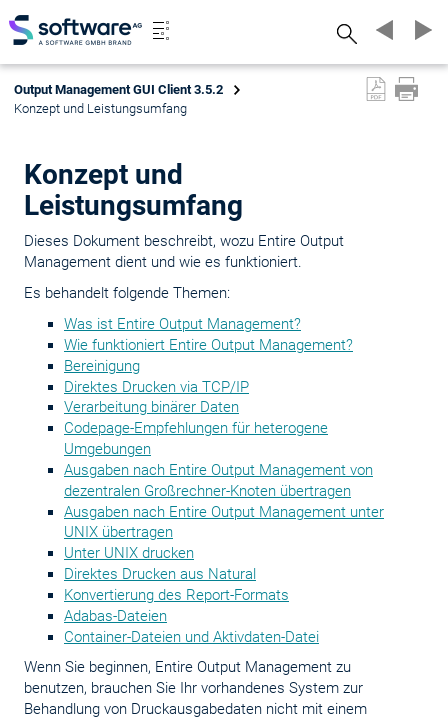  I want to click on Output Management GUI Client 3.5.2, so click(118, 89).